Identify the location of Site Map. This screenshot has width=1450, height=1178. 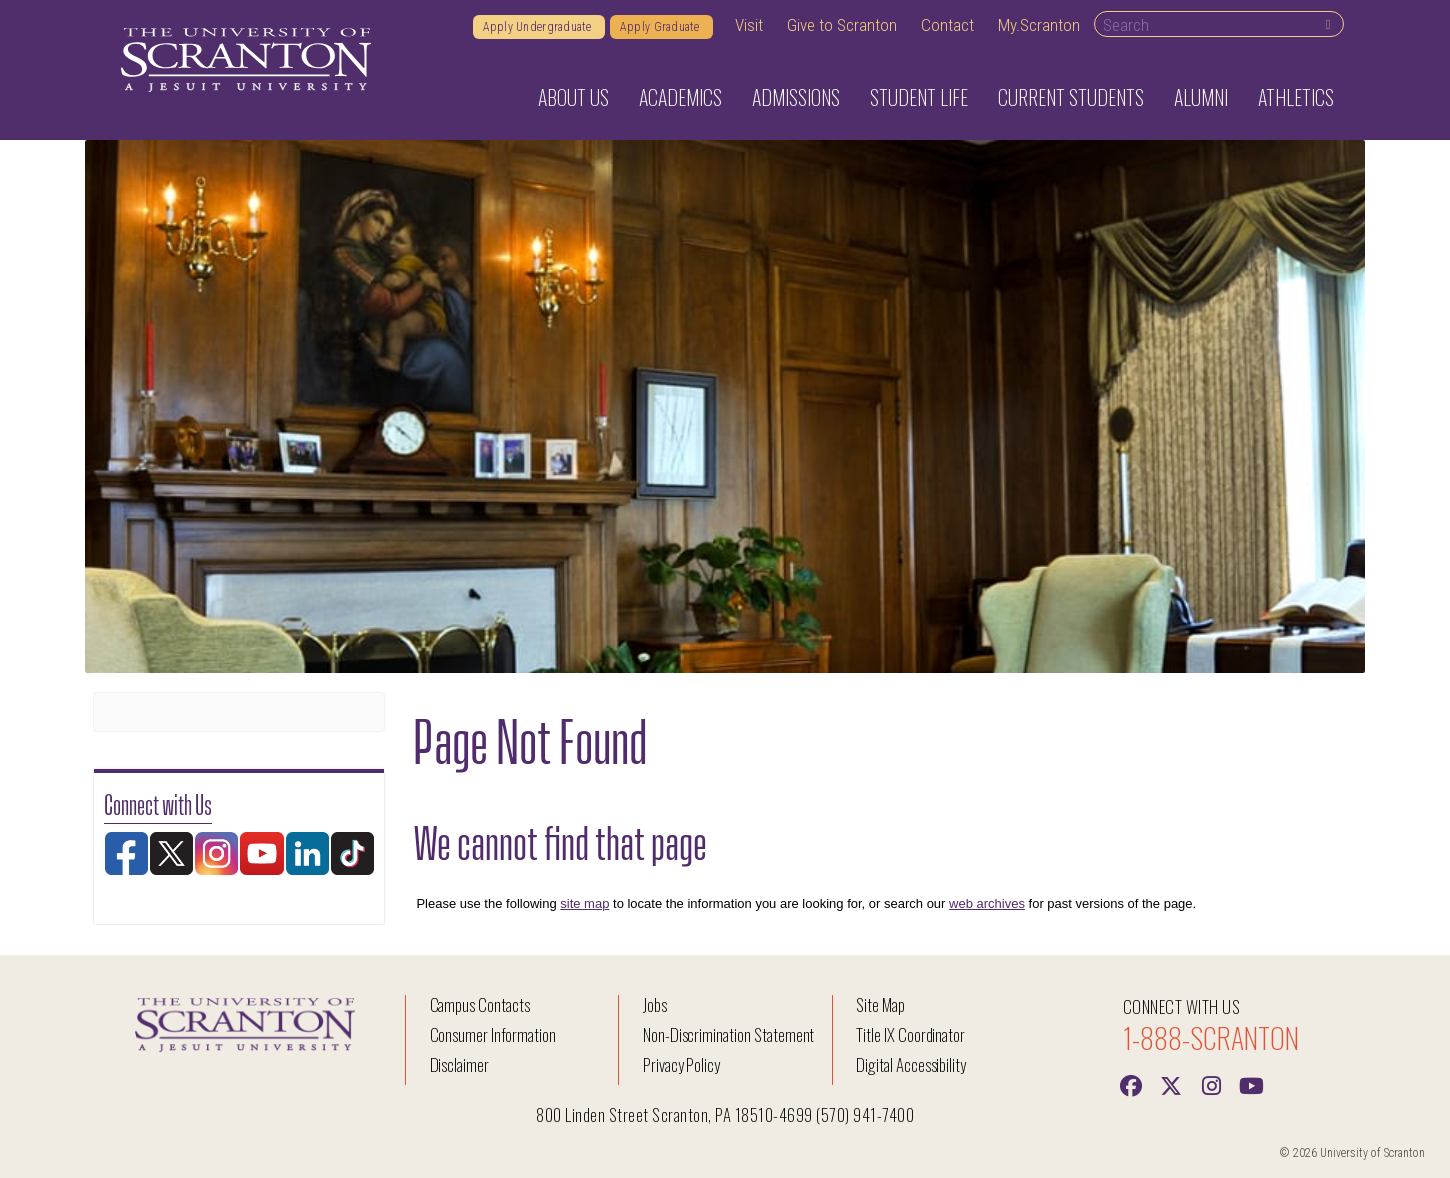
(880, 1004).